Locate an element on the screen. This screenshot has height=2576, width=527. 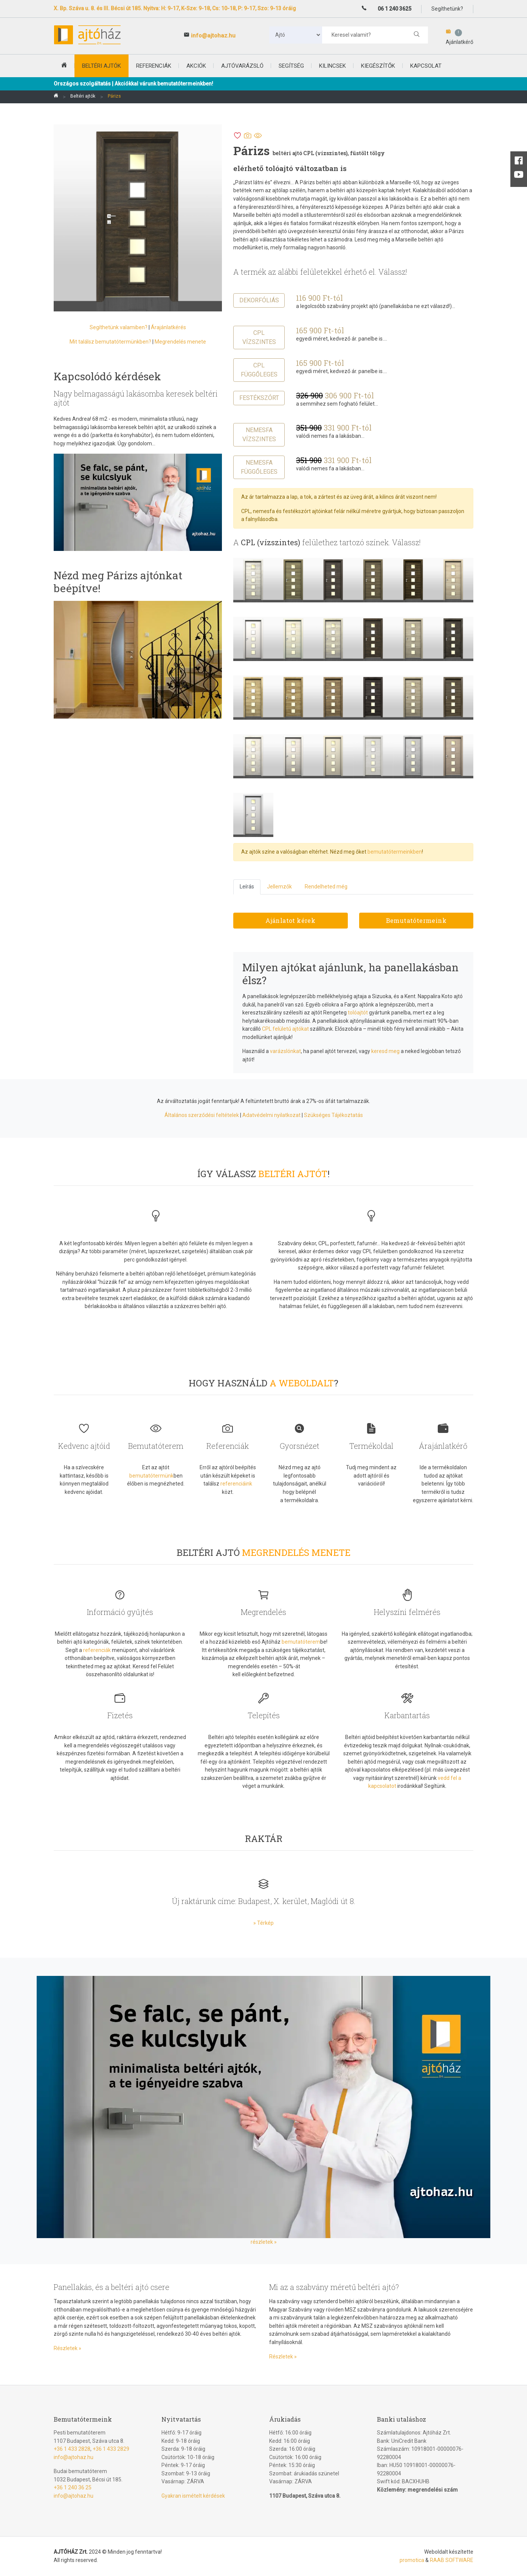
+36 1 433 2829 is located at coordinates (111, 2449).